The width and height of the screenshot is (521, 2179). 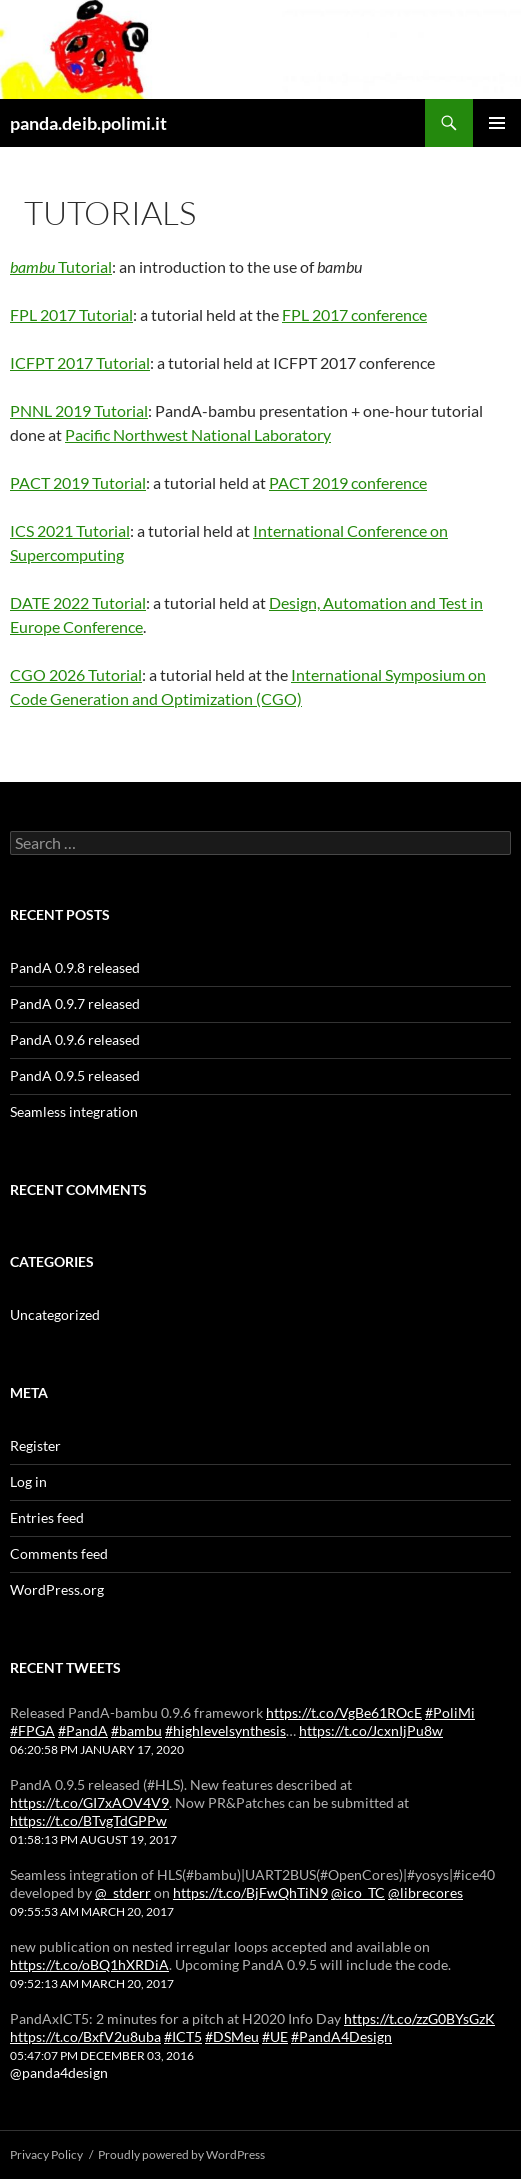 What do you see at coordinates (75, 1075) in the screenshot?
I see `PandA 0.9.5 released` at bounding box center [75, 1075].